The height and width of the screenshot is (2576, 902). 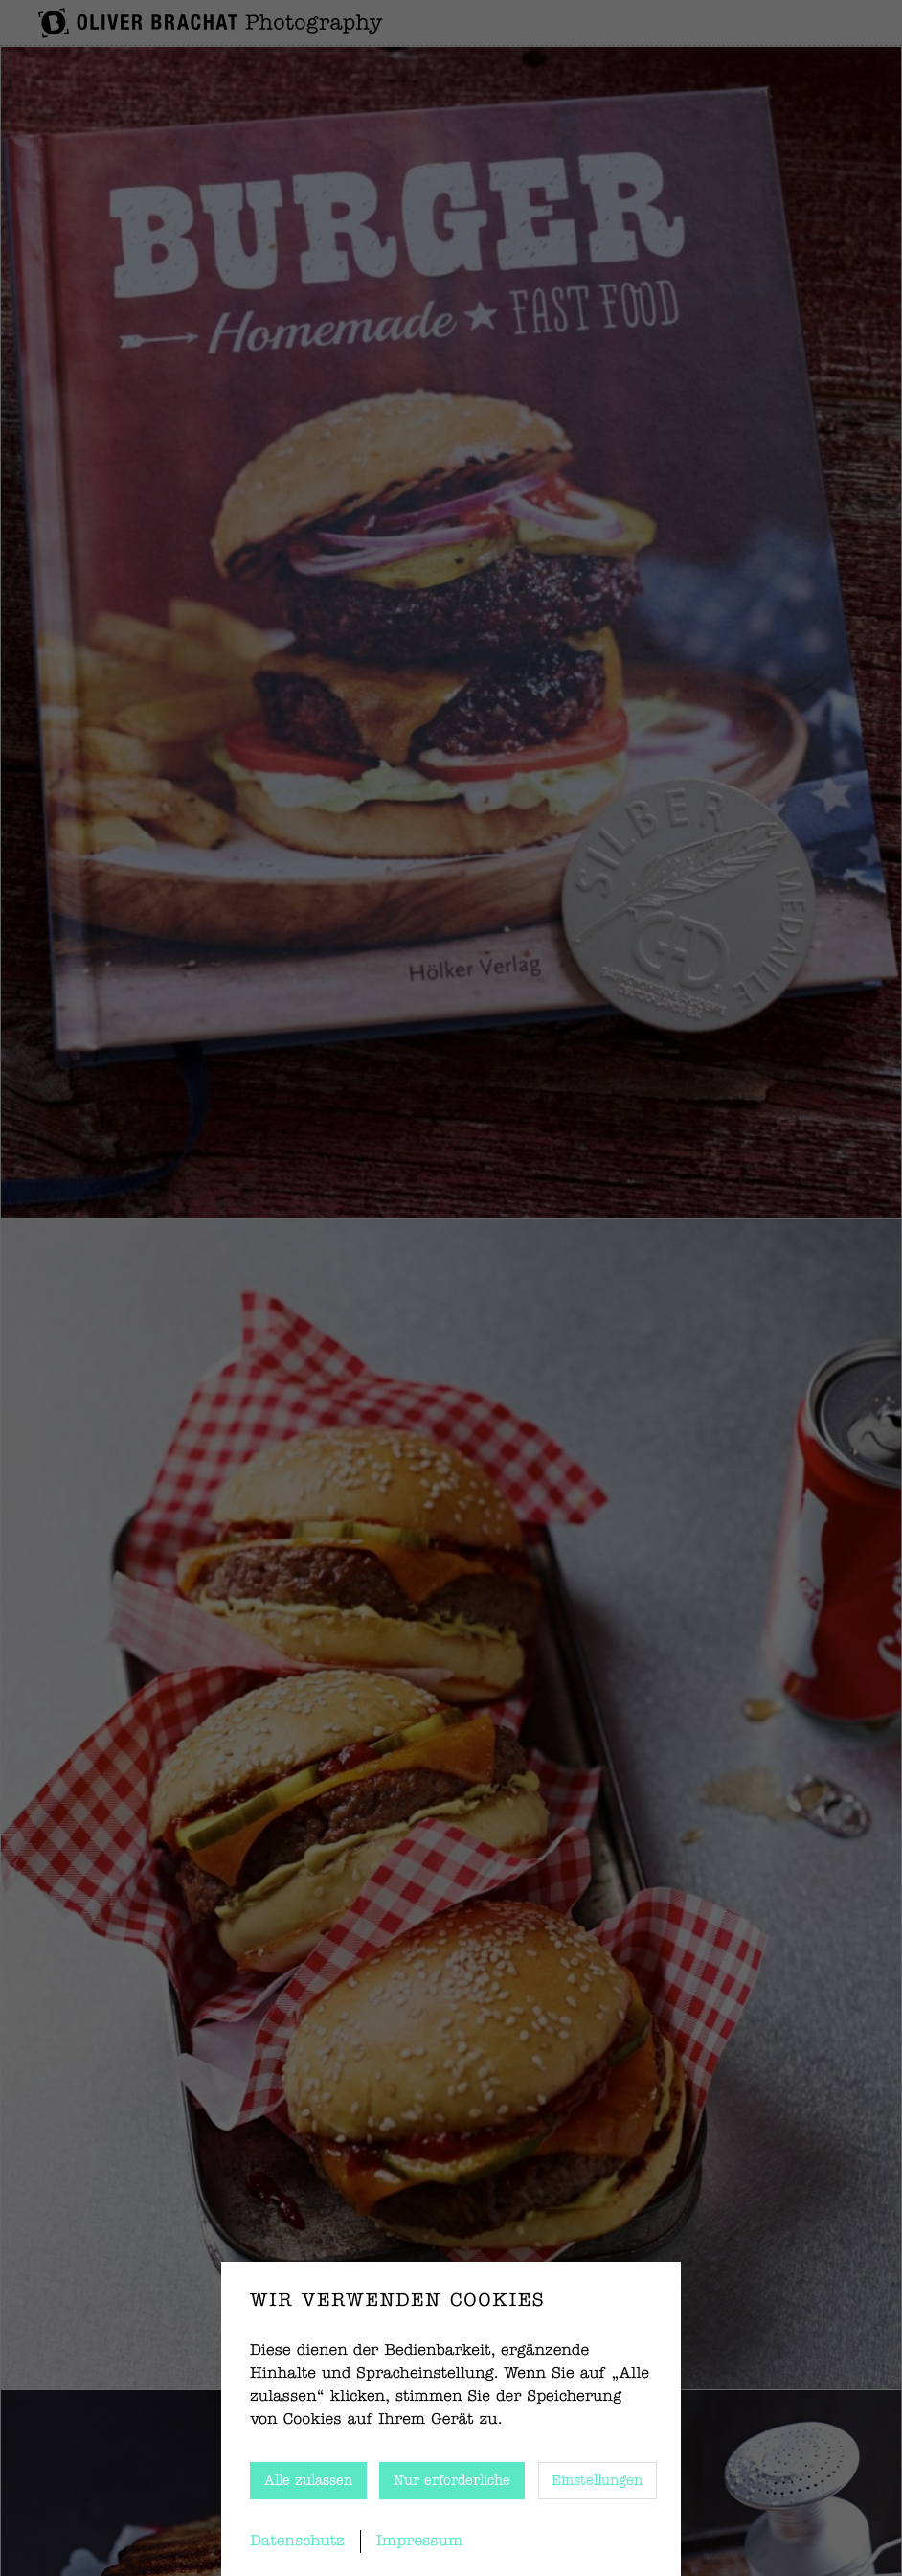 I want to click on Datenschutz, so click(x=297, y=2541).